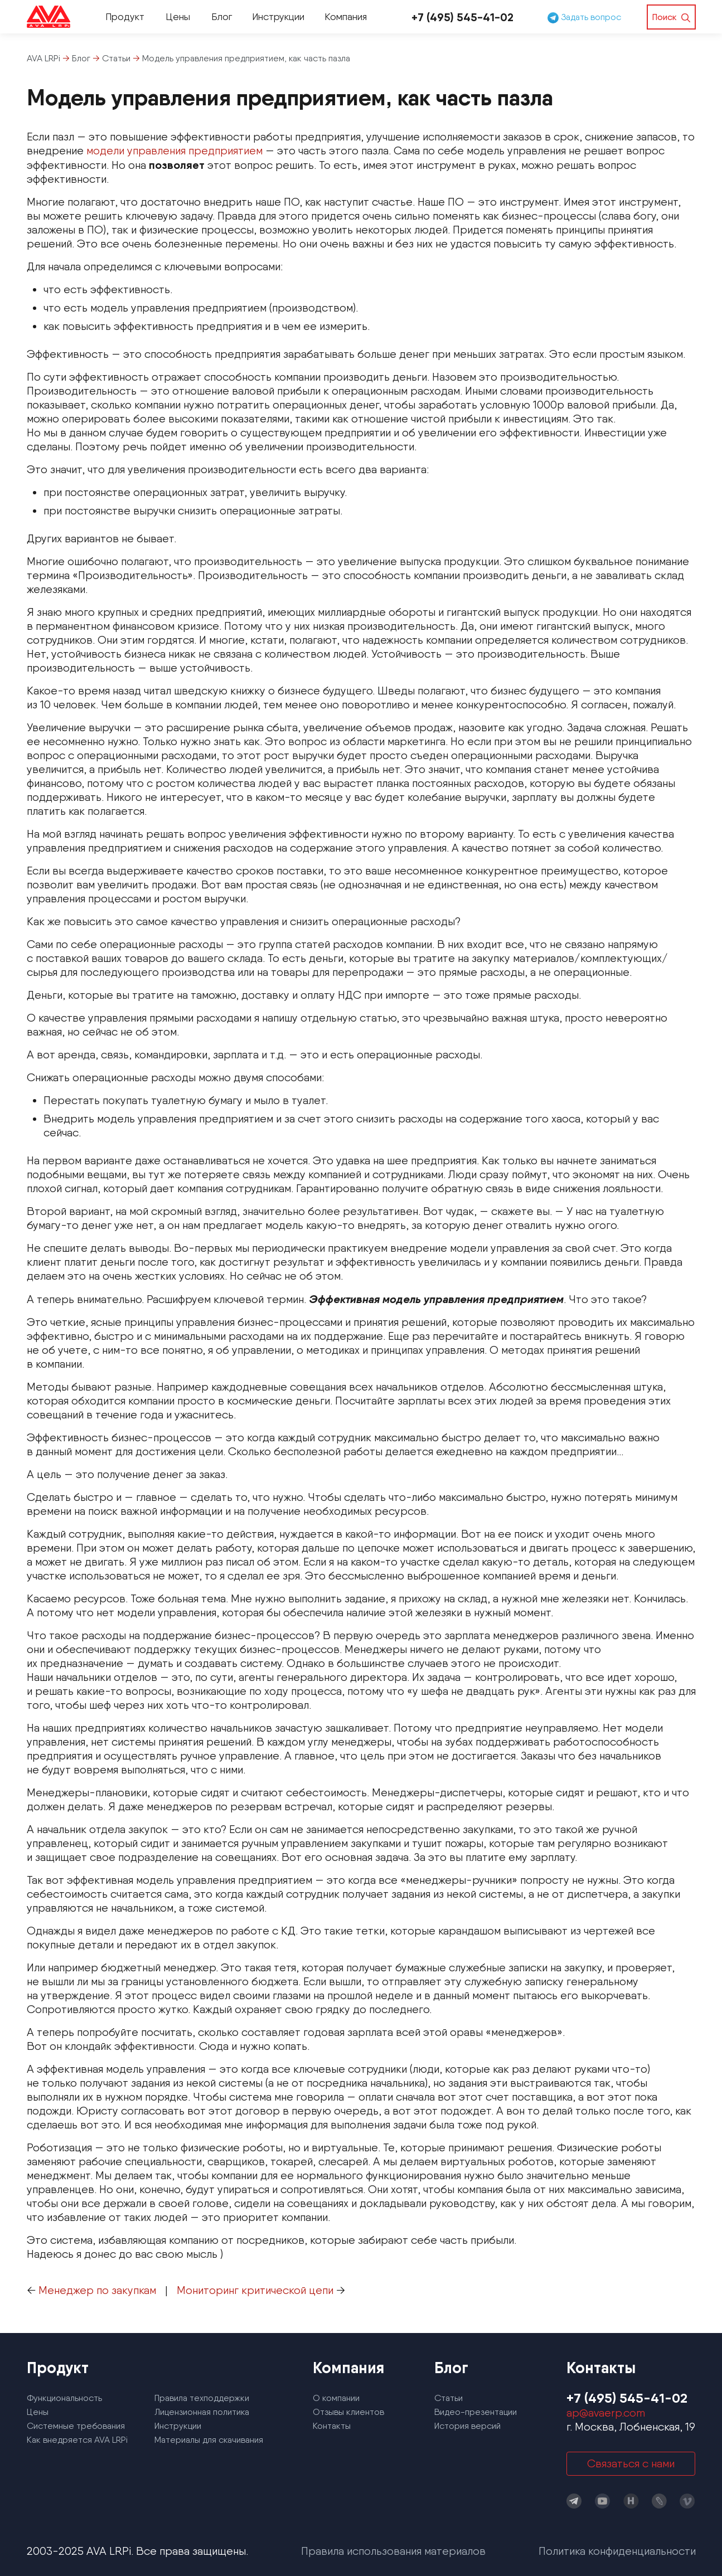 The image size is (722, 2576). What do you see at coordinates (345, 16) in the screenshot?
I see `Компания` at bounding box center [345, 16].